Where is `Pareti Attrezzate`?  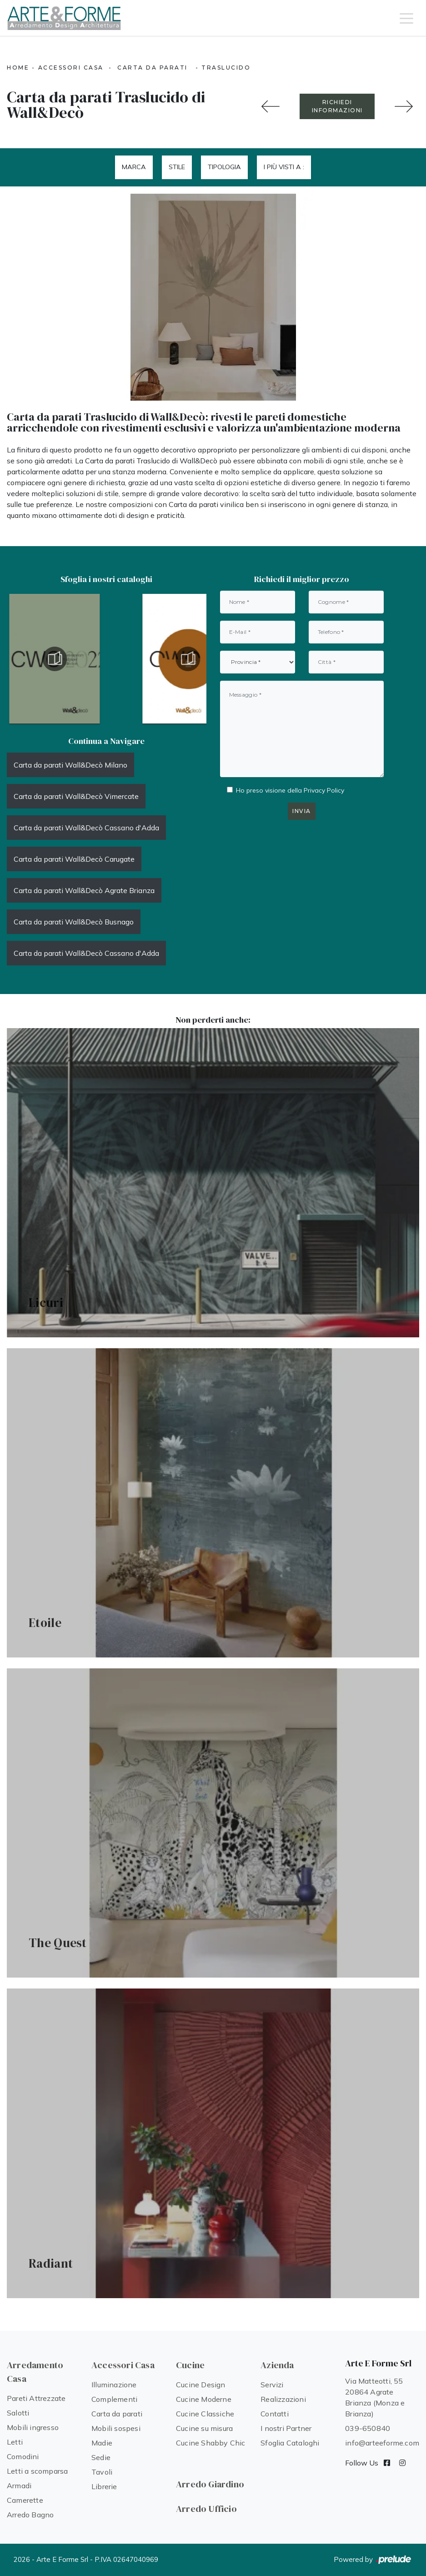 Pareti Attrezzate is located at coordinates (36, 2398).